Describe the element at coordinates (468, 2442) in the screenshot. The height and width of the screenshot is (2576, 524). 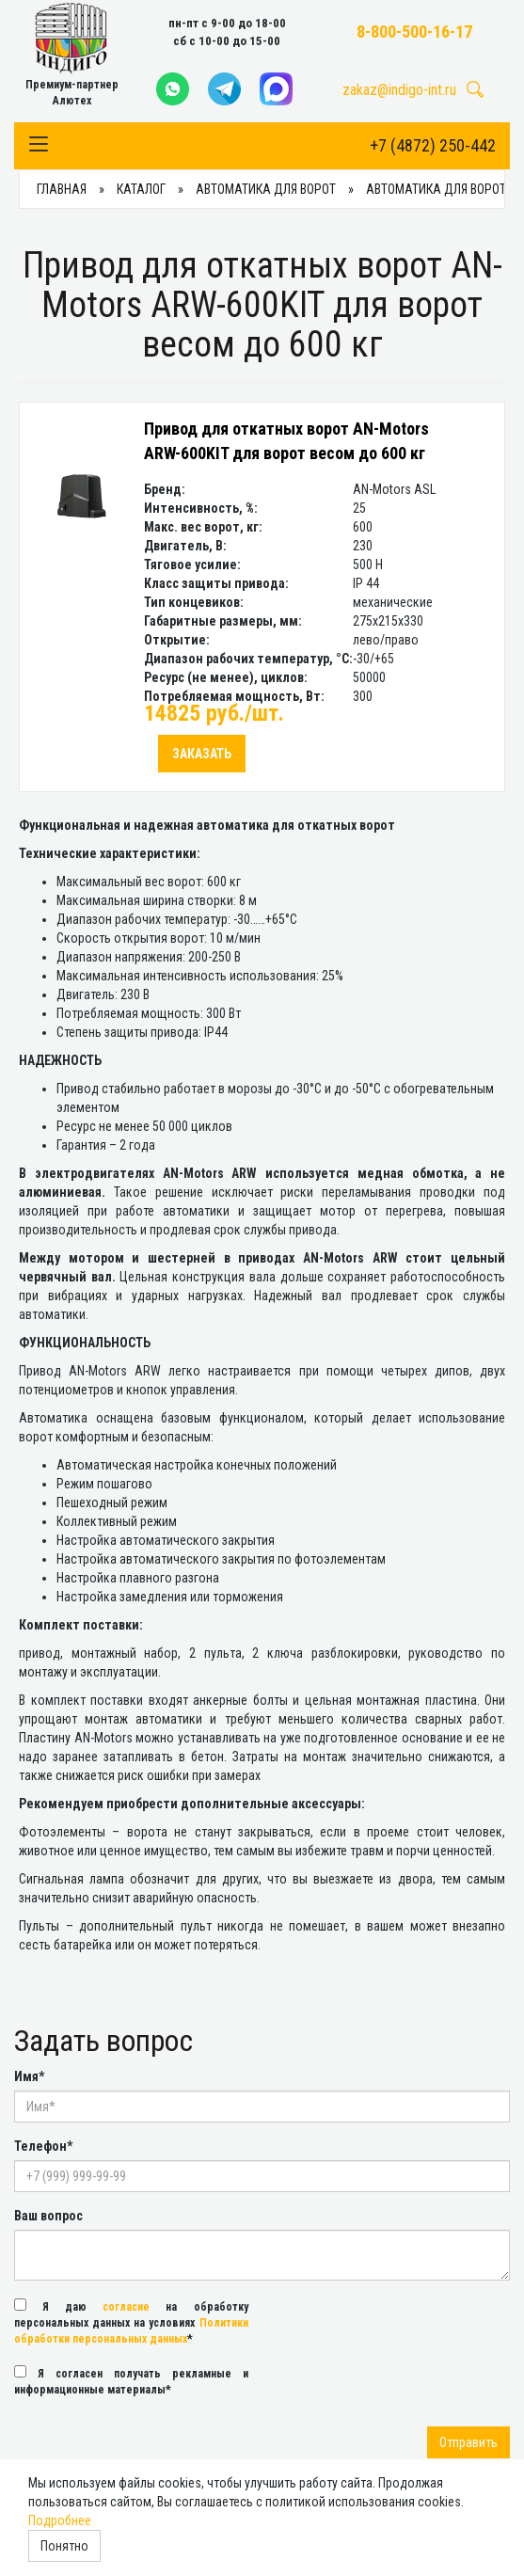
I see `Отправить` at that location.